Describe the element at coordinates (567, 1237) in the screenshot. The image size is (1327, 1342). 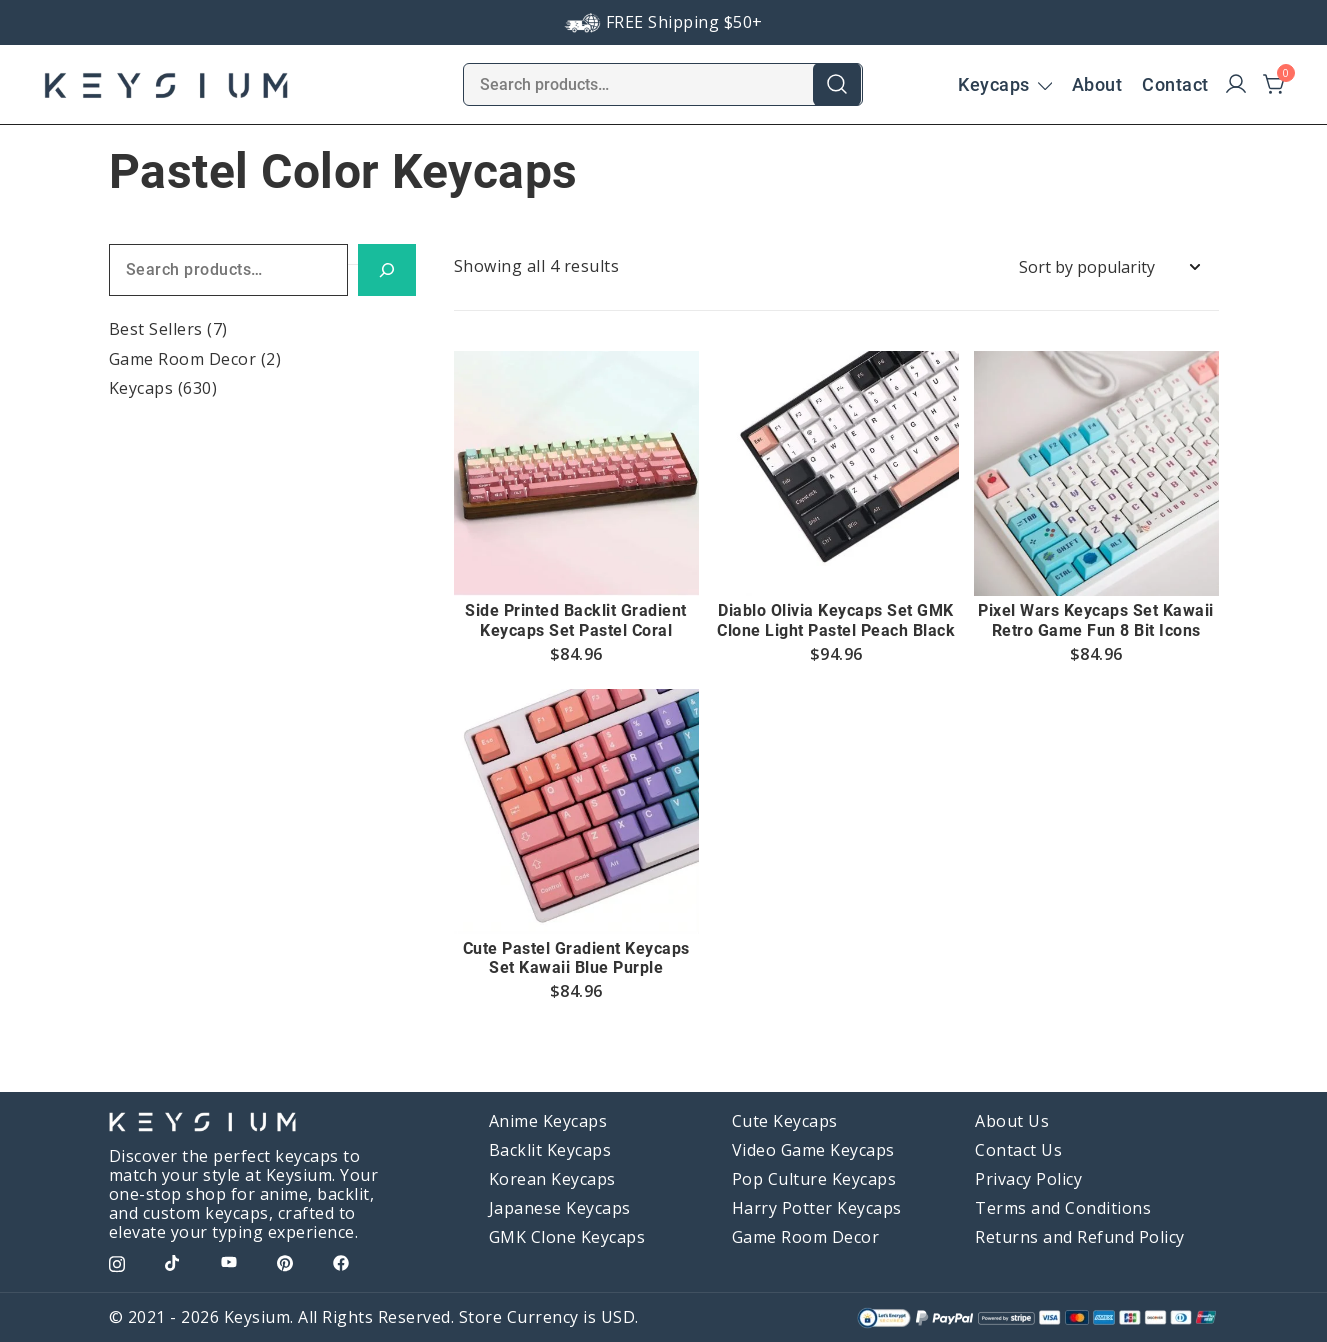
I see `GMK Clone Keycaps` at that location.